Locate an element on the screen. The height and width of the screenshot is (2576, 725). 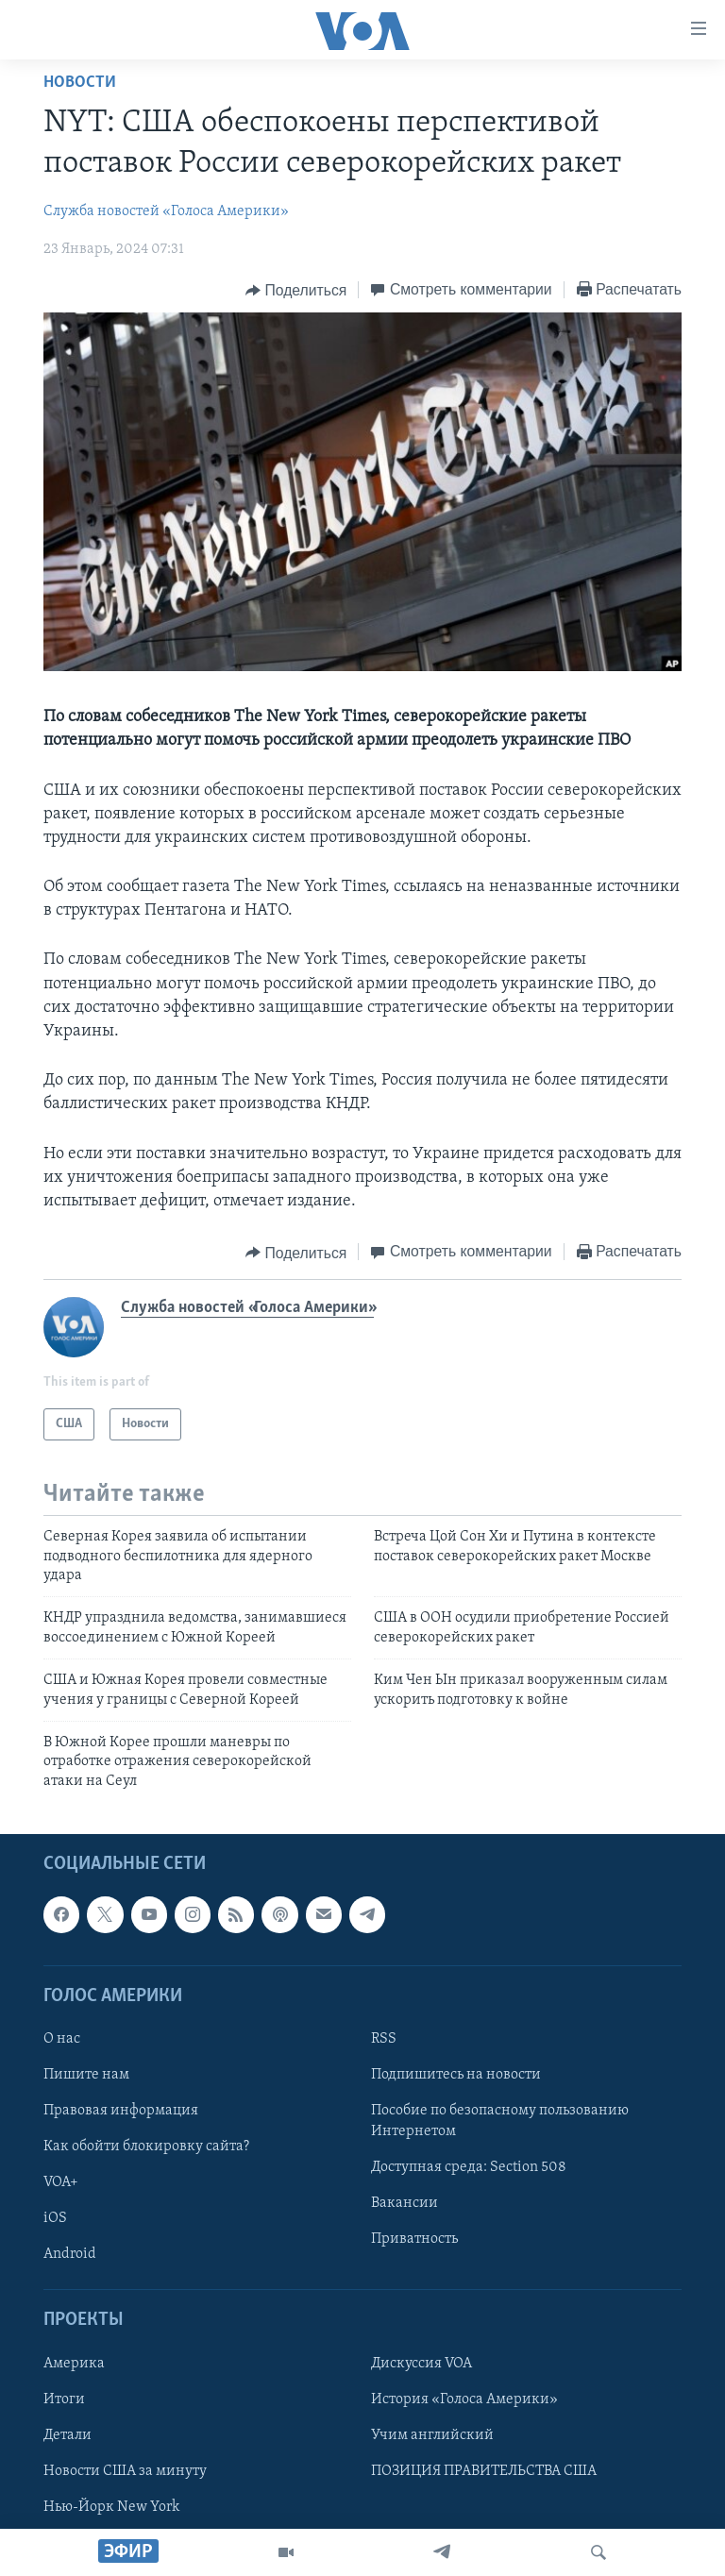
iOS is located at coordinates (55, 2218).